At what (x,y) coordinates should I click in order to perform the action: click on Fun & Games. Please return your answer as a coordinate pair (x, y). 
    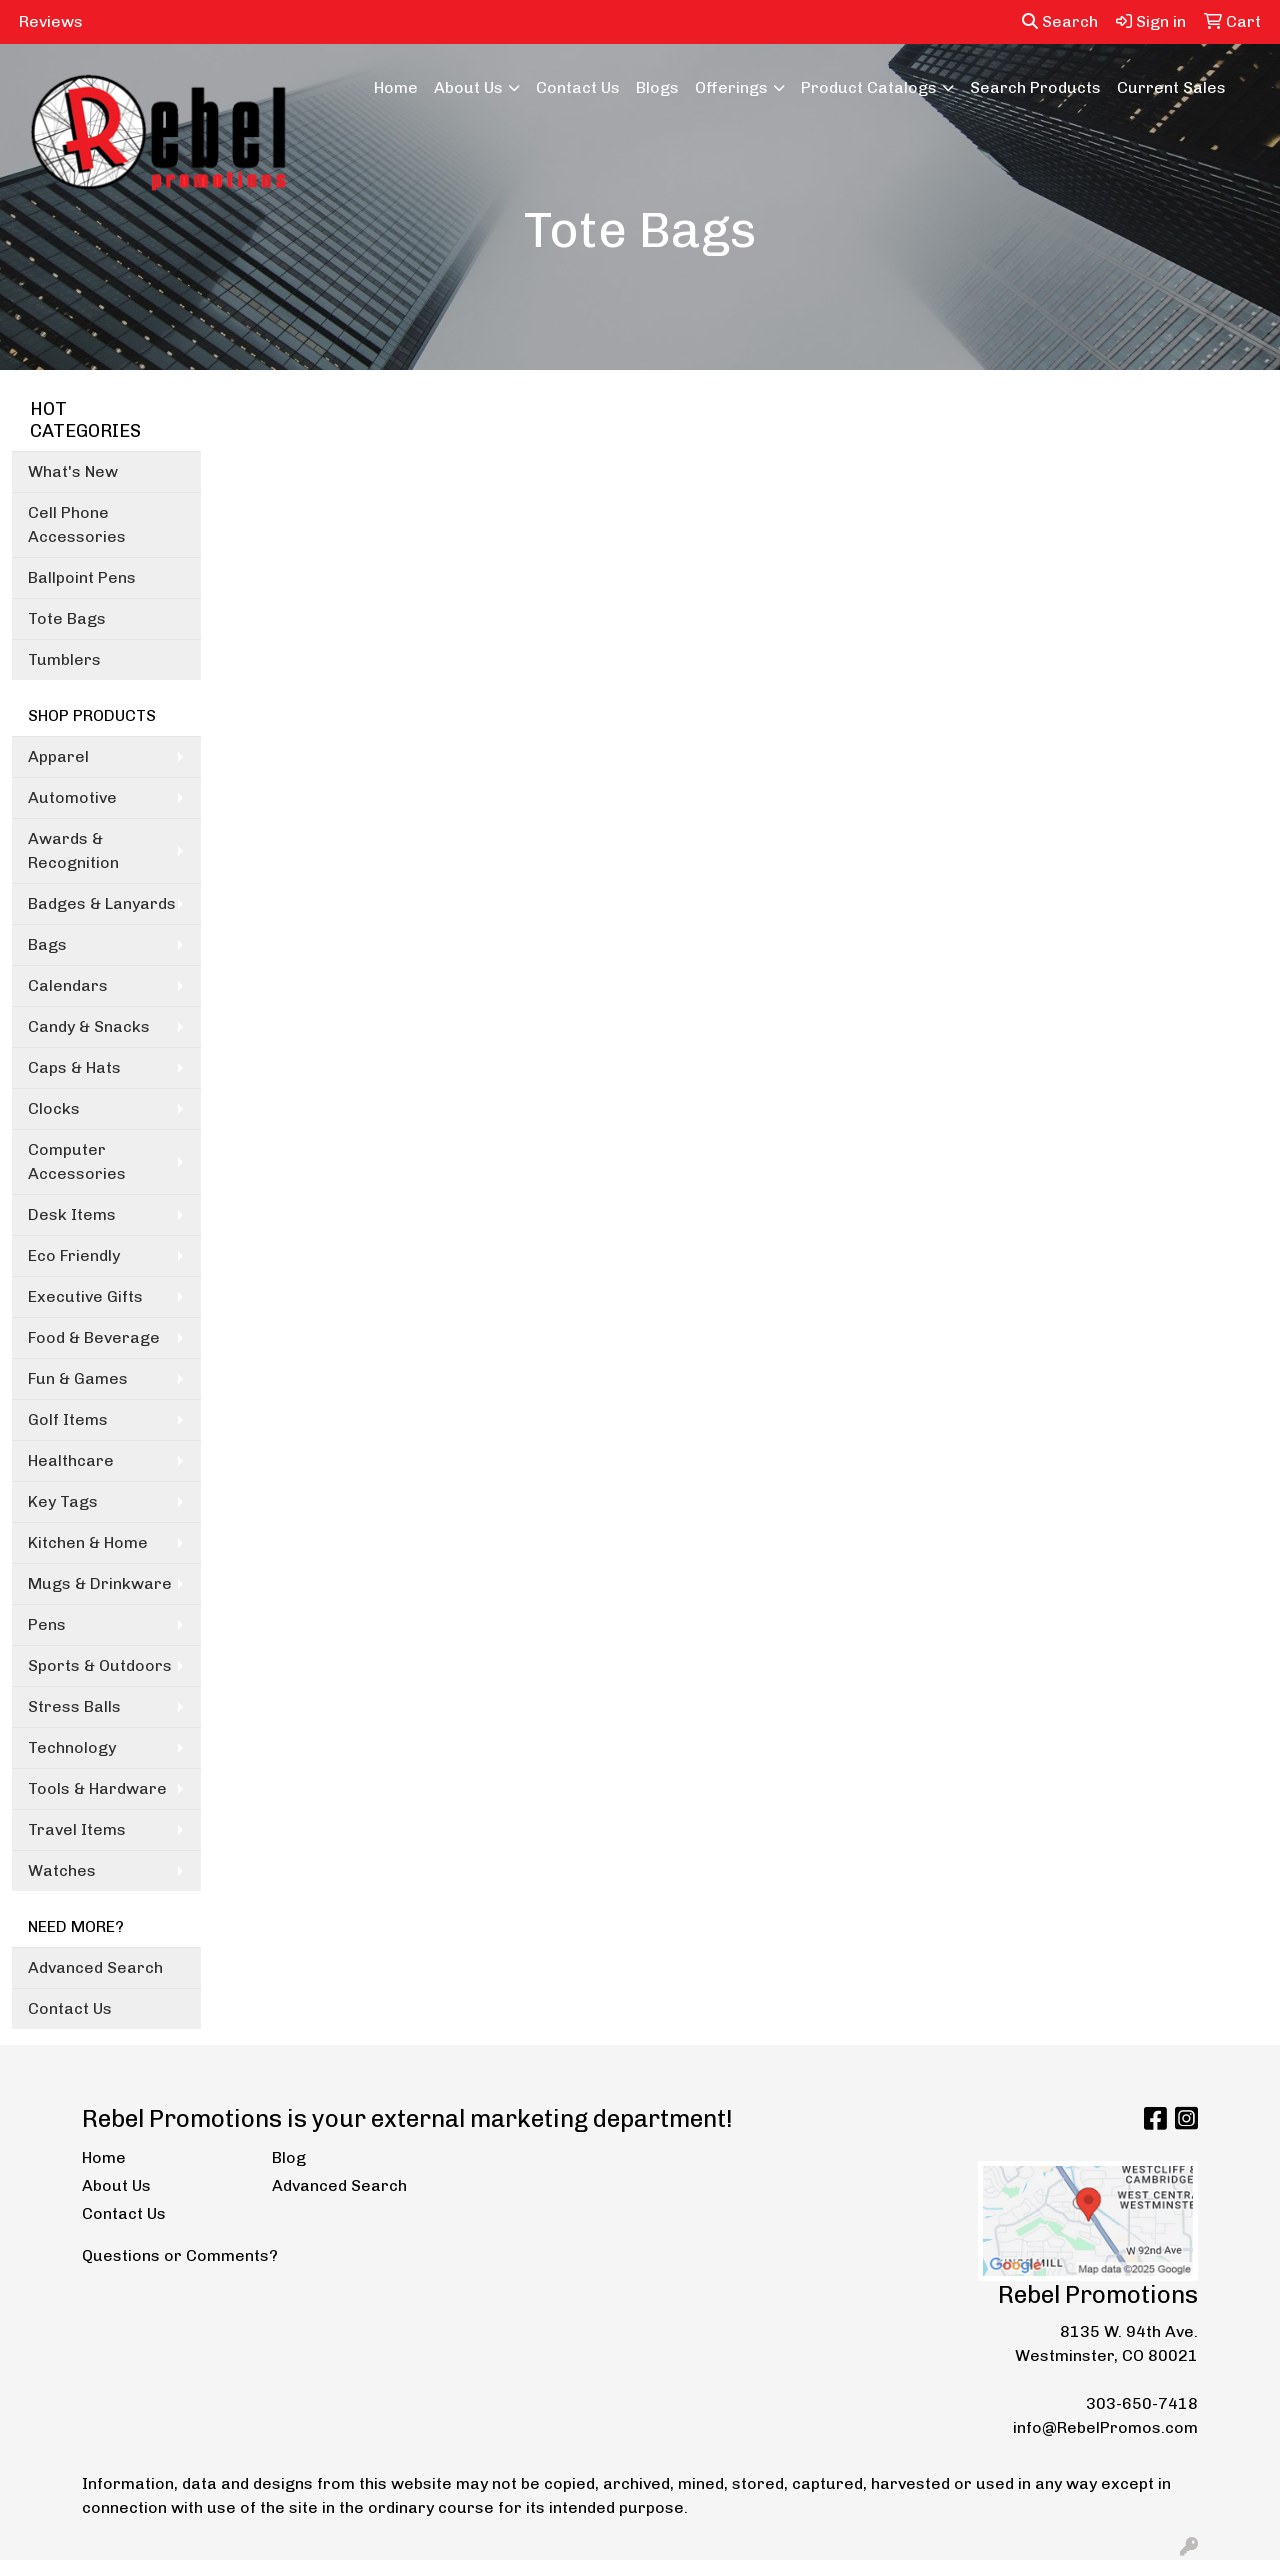
    Looking at the image, I should click on (78, 1378).